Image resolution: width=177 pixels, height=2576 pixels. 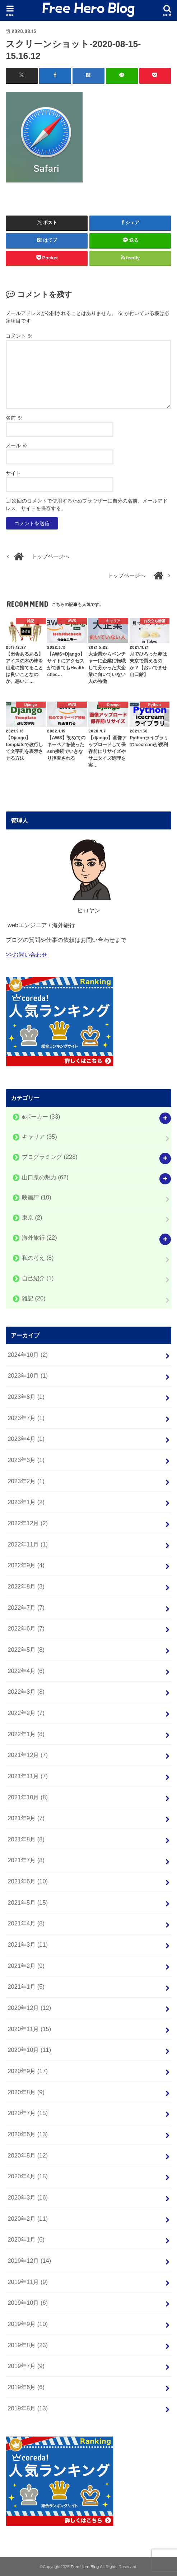 What do you see at coordinates (28, 1881) in the screenshot?
I see `2021年6月 (10)` at bounding box center [28, 1881].